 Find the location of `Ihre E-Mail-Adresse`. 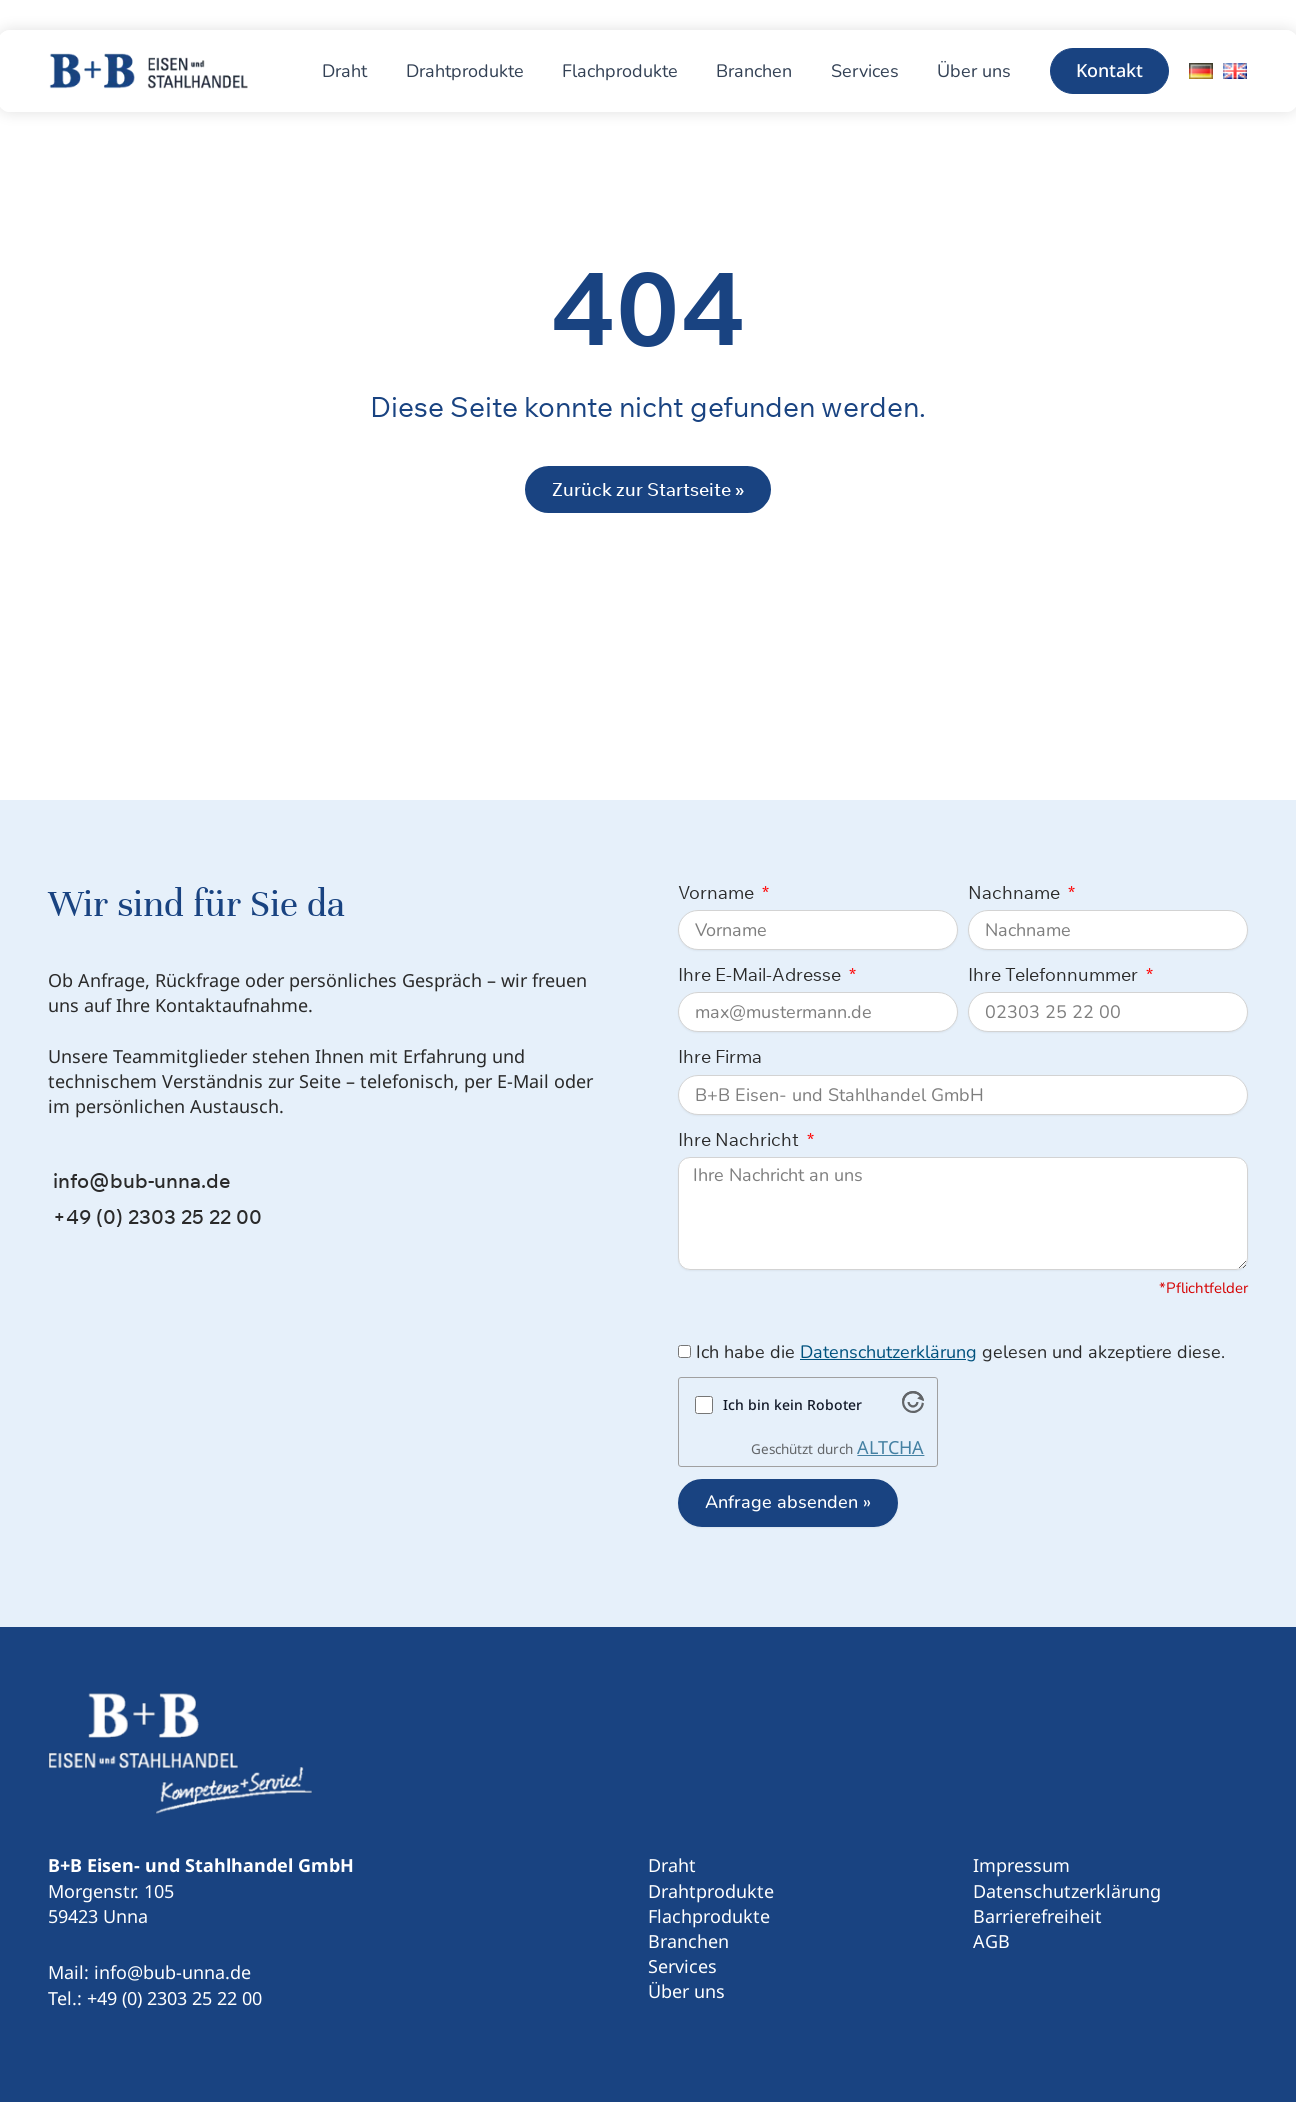

Ihre E-Mail-Adresse is located at coordinates (761, 974).